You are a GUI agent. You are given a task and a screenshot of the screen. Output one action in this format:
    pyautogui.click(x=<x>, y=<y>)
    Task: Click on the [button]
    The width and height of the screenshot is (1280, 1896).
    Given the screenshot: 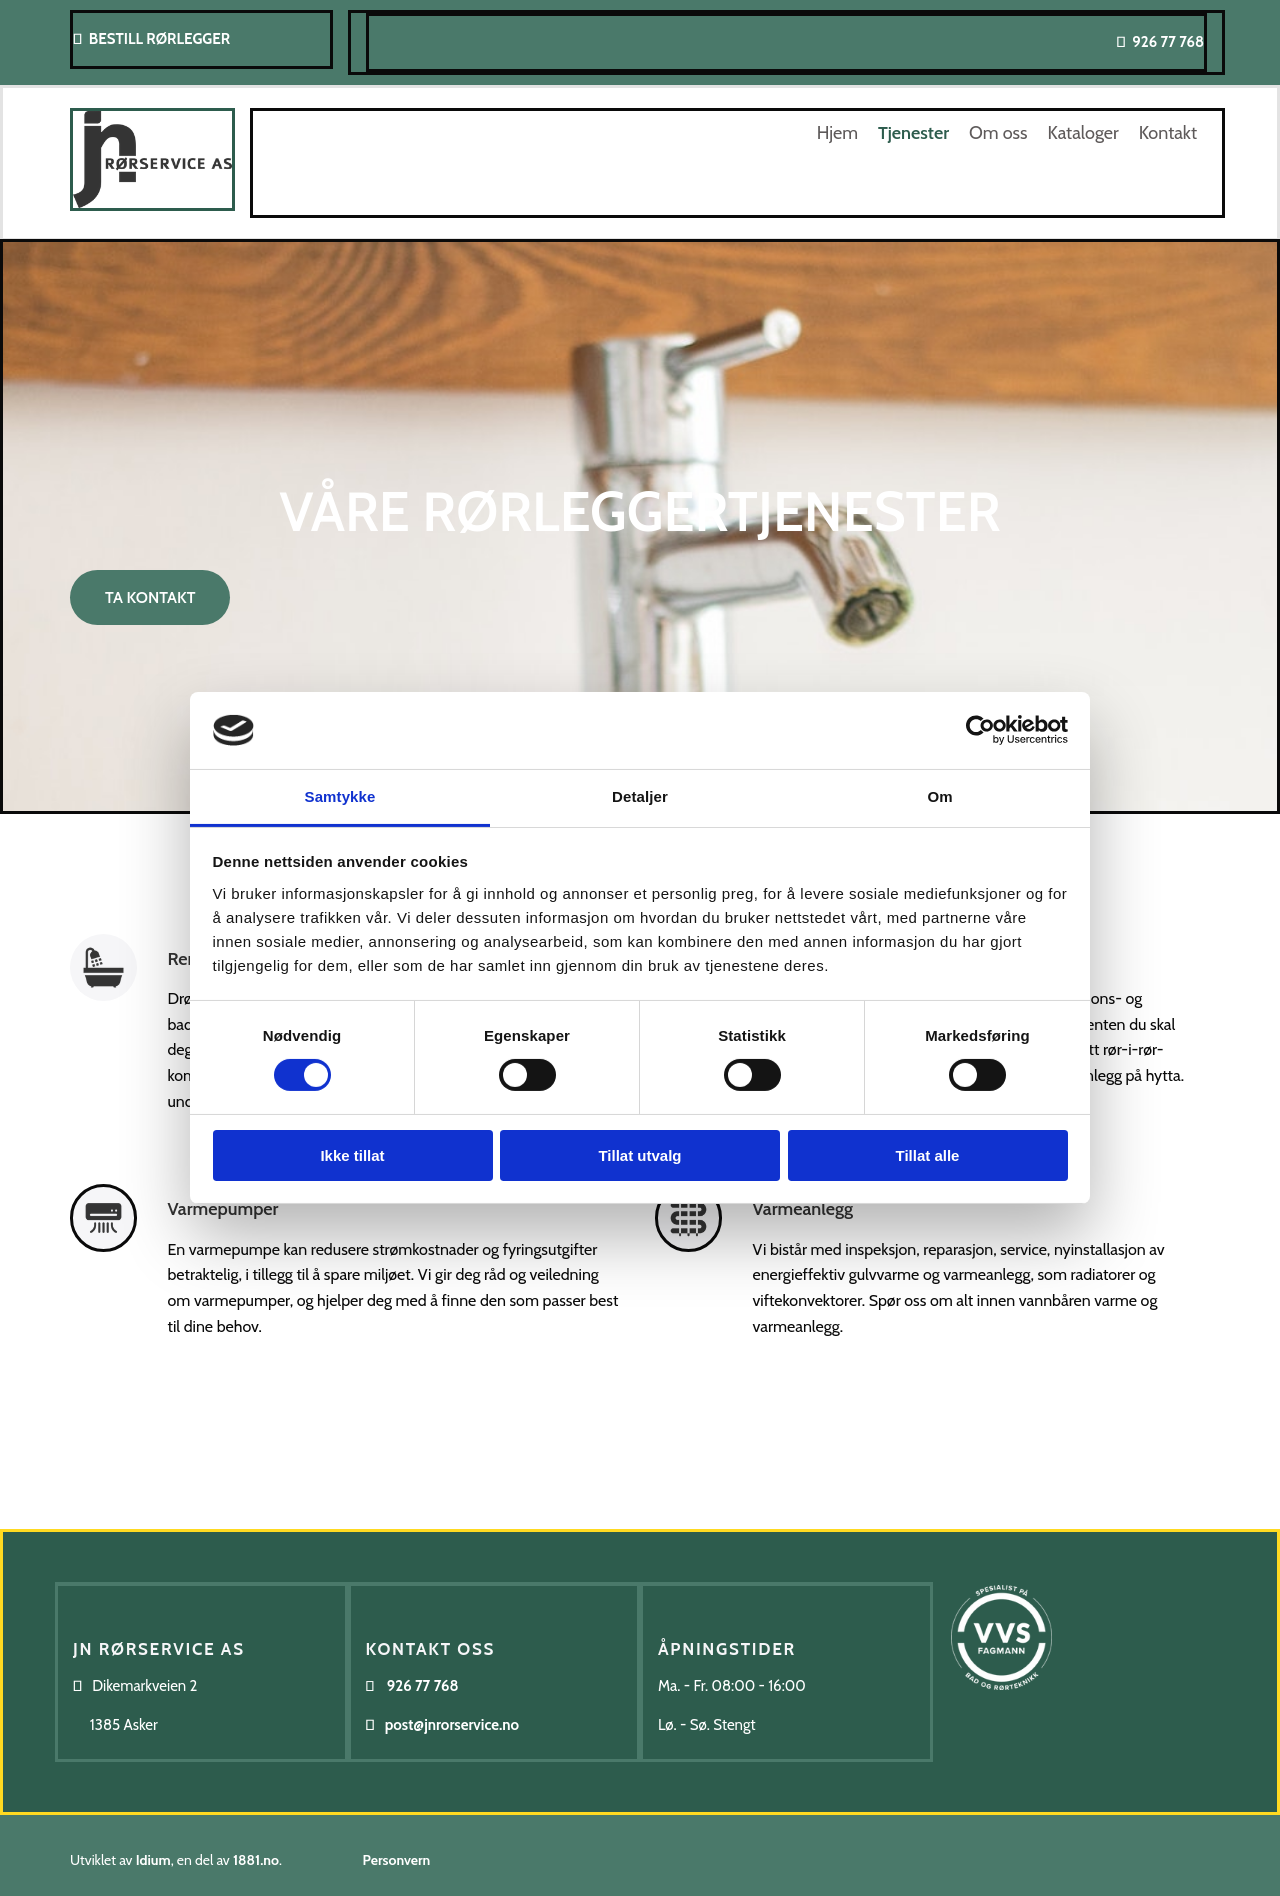 What is the action you would take?
    pyautogui.click(x=150, y=597)
    